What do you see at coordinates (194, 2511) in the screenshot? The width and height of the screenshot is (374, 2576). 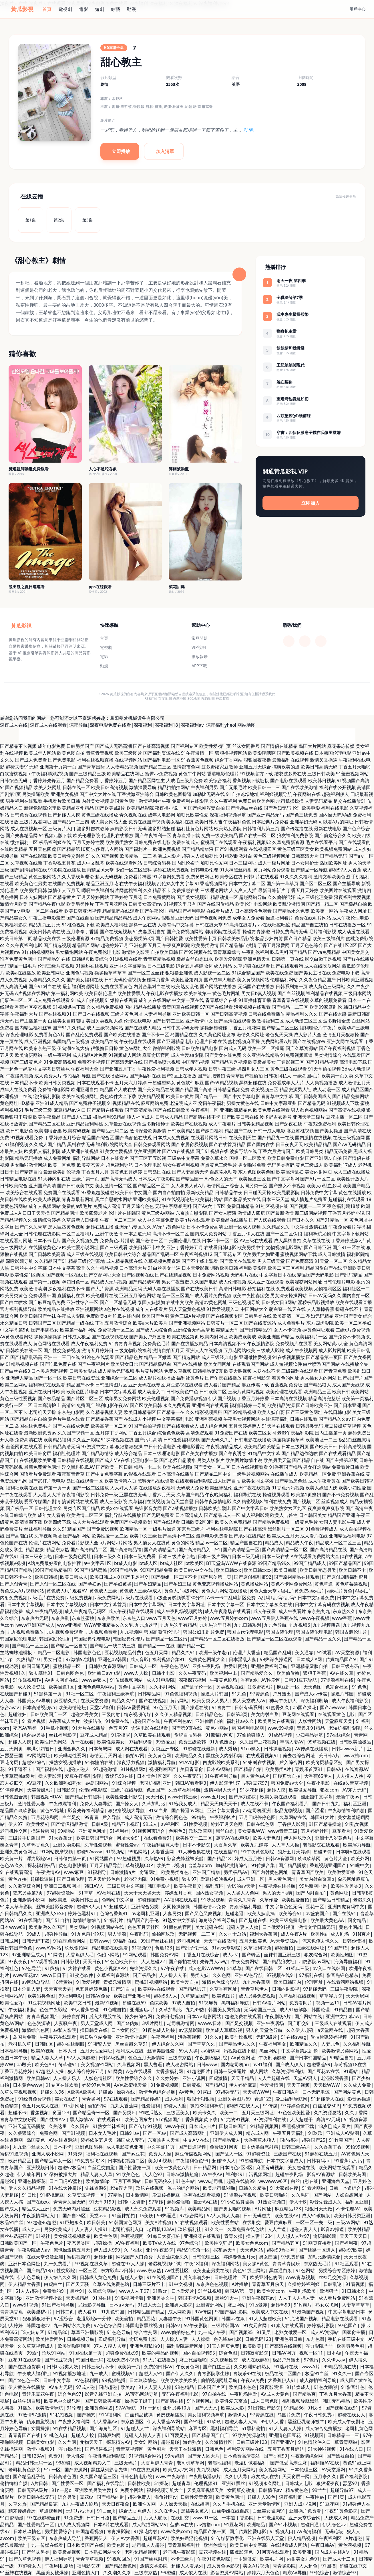 I see `黑丝美女被入` at bounding box center [194, 2511].